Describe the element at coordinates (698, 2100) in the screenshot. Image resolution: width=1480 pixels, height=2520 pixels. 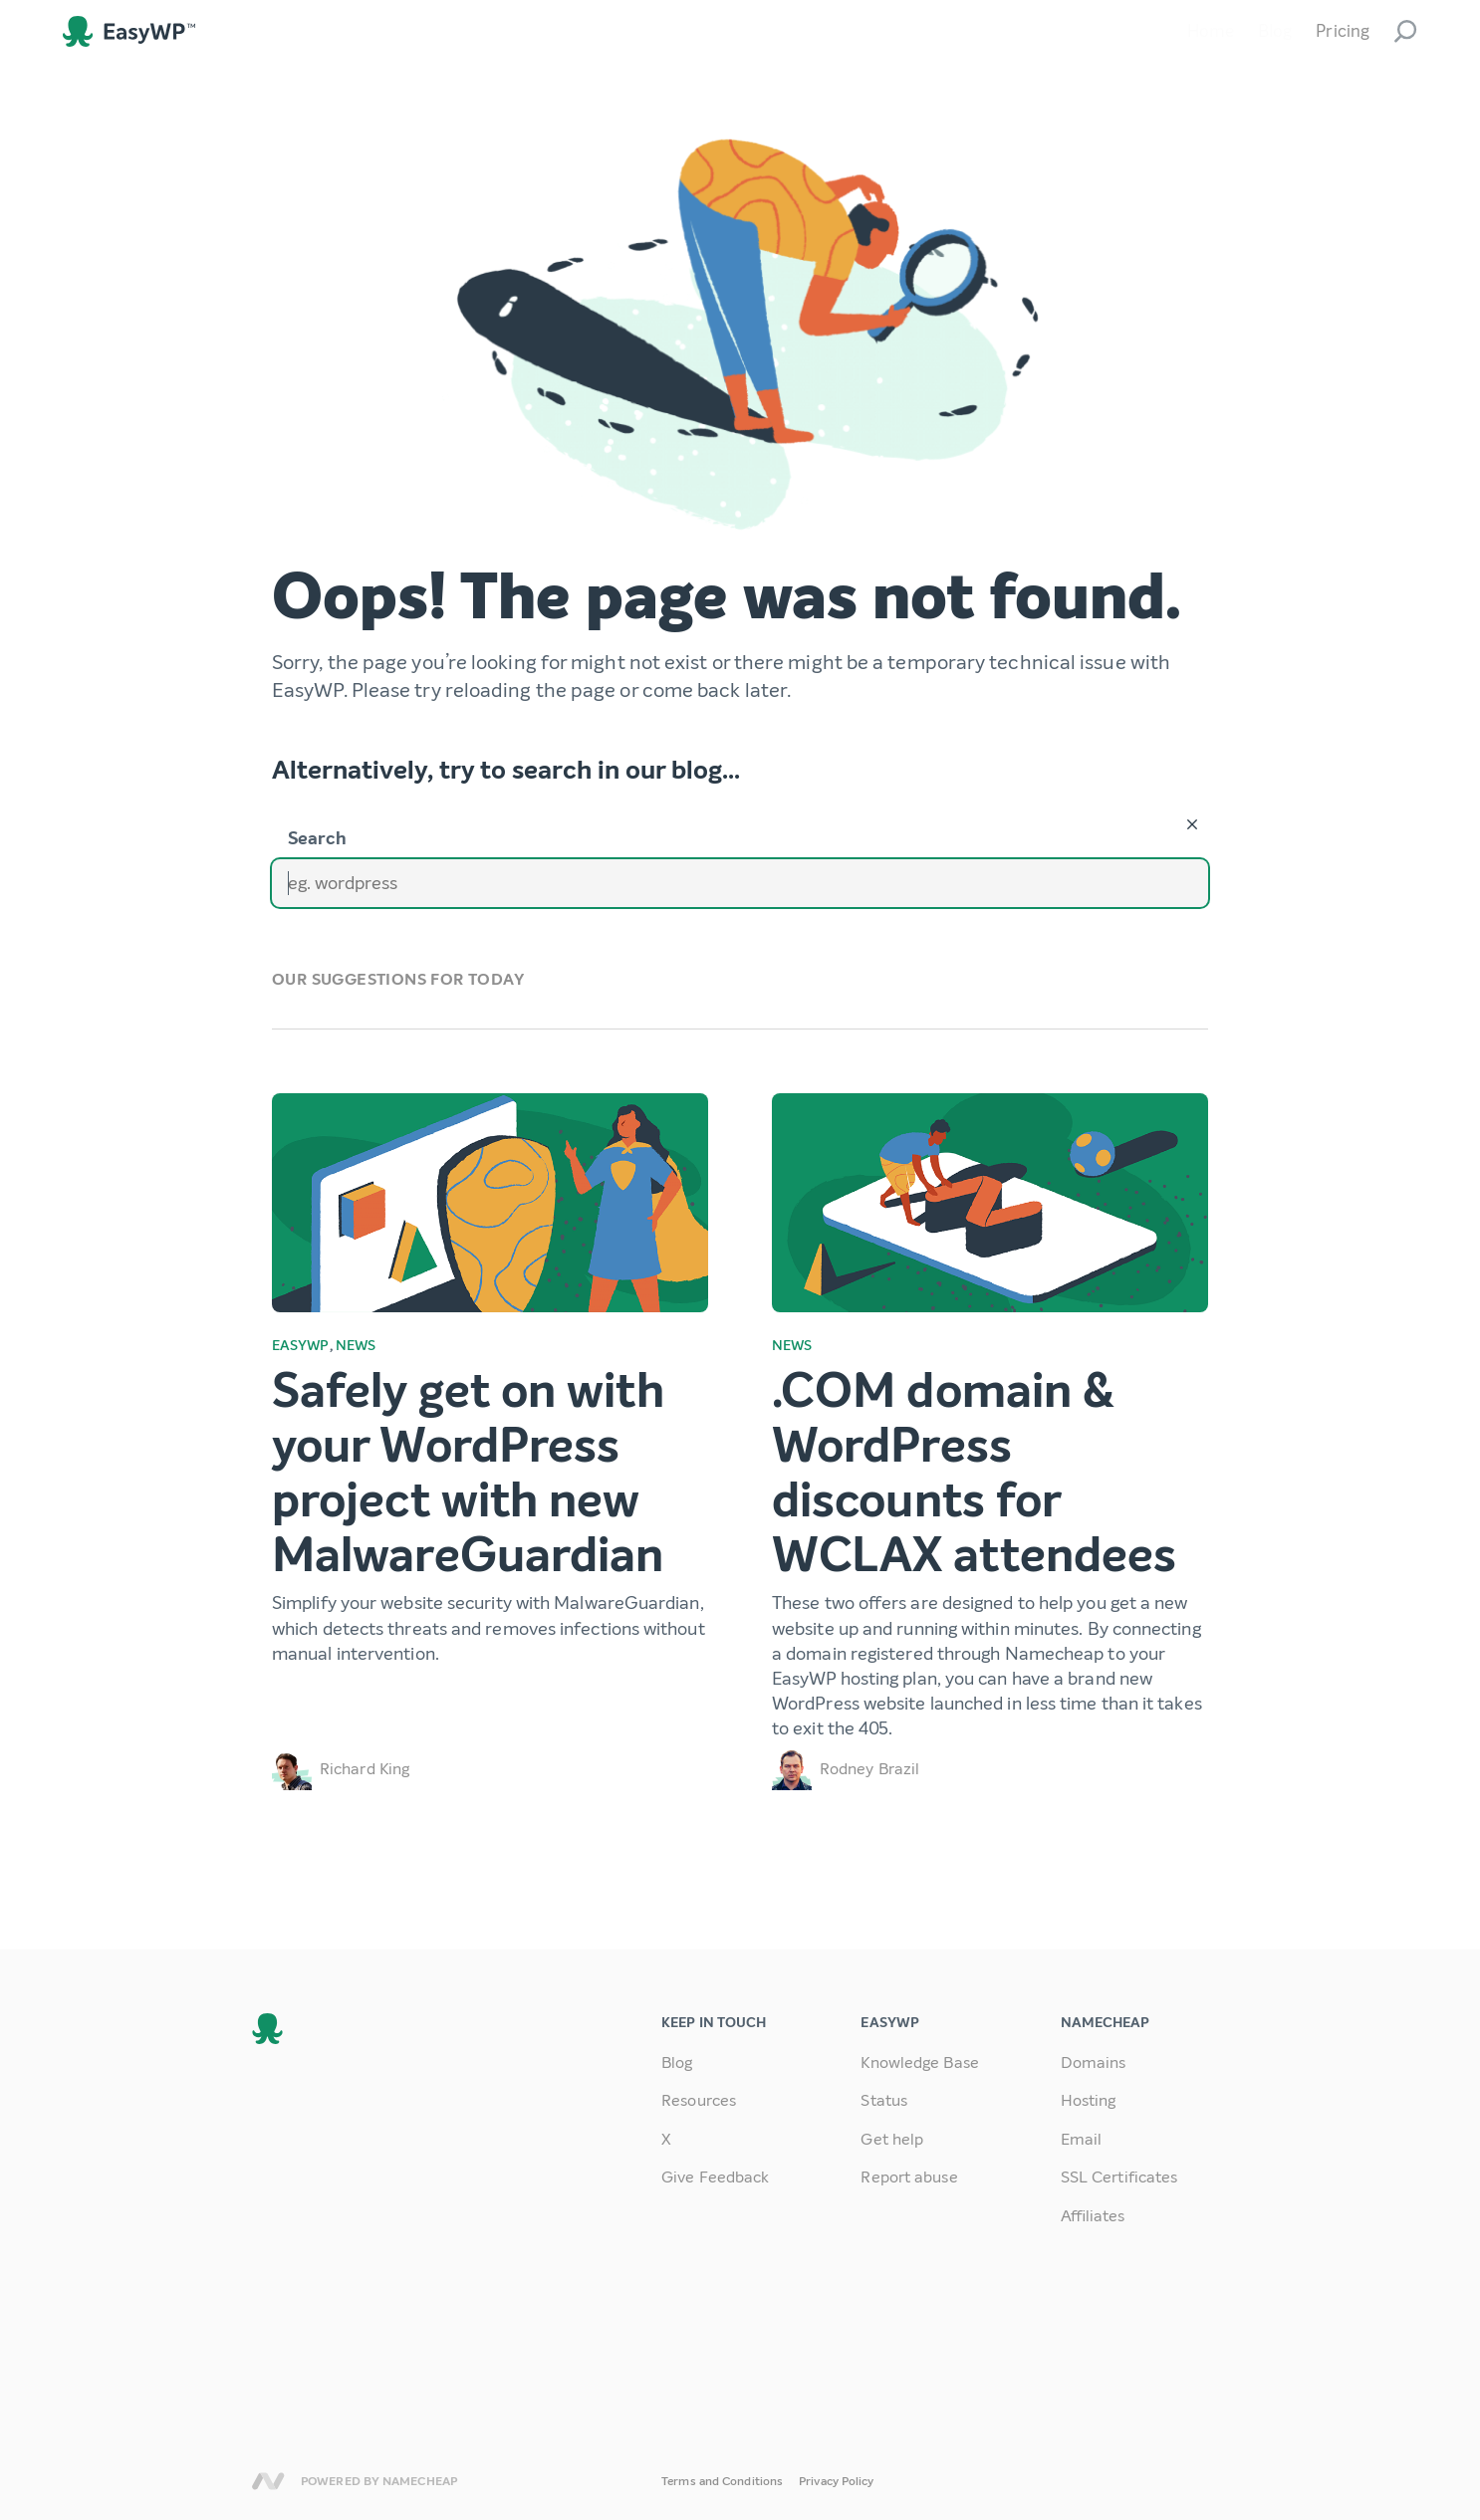
I see `Resources [link]` at that location.